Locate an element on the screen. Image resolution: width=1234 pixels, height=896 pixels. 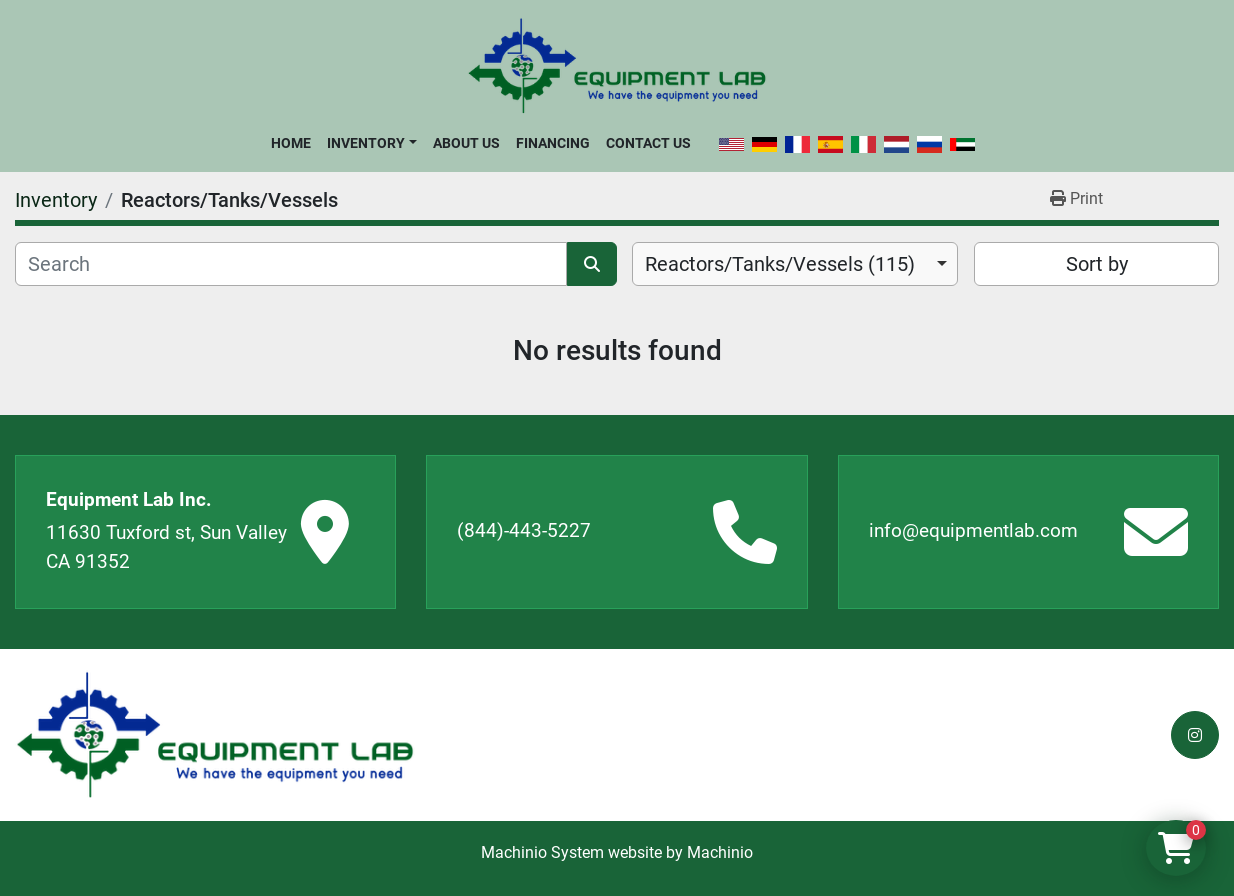
Inventory is located at coordinates (366, 143).